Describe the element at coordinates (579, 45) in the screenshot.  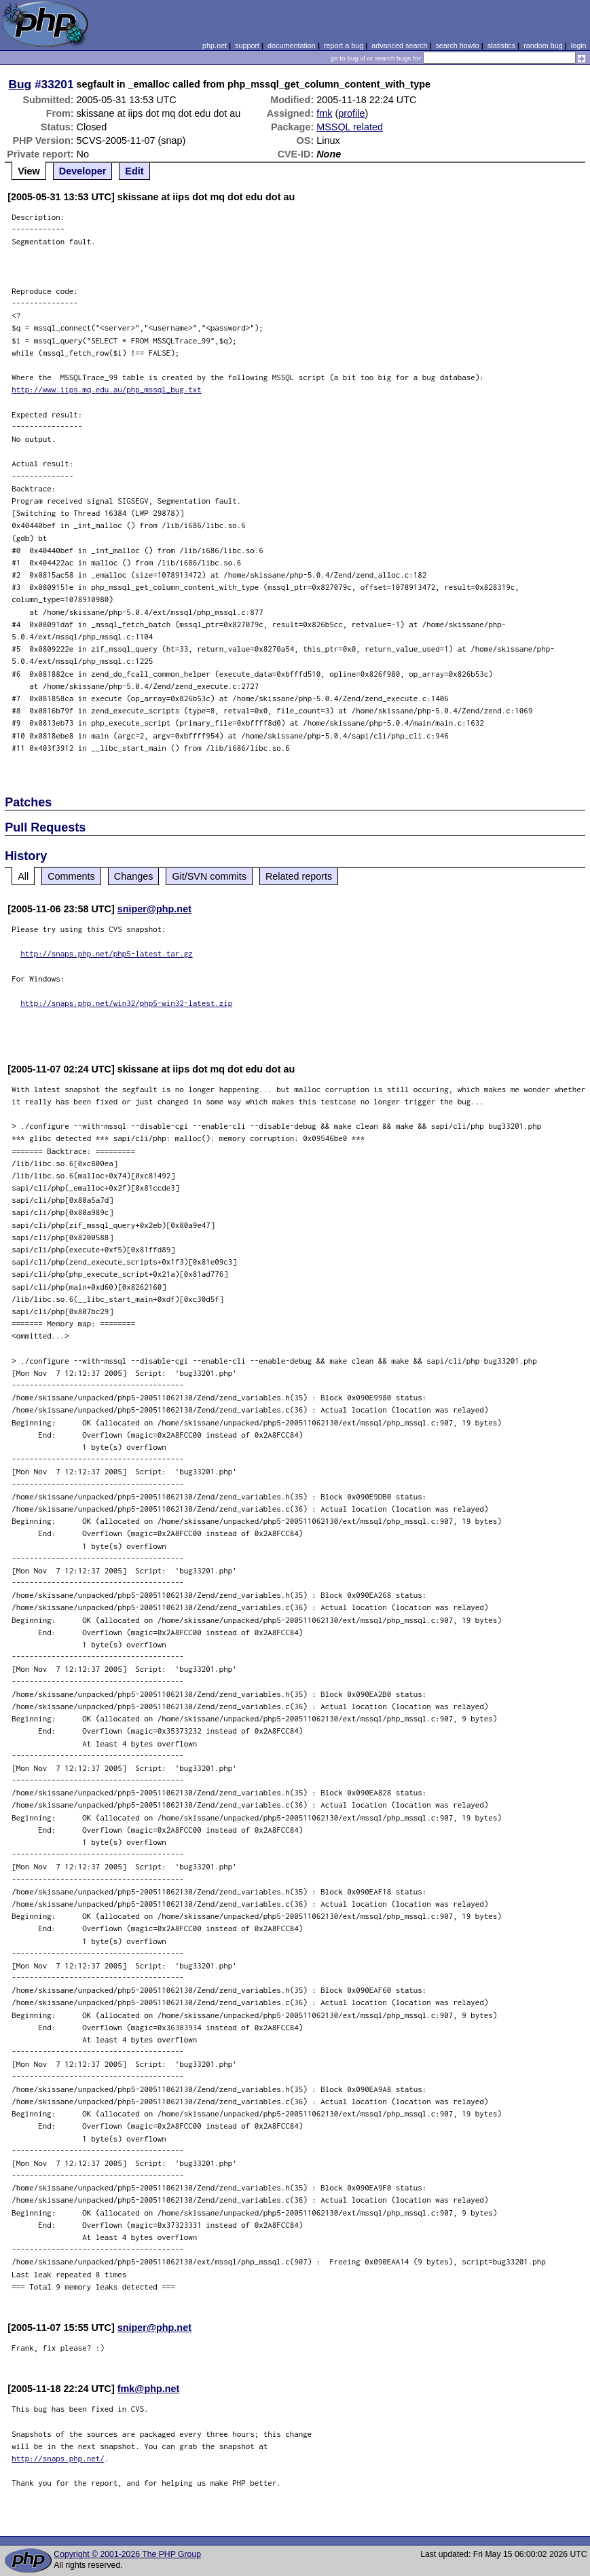
I see `login` at that location.